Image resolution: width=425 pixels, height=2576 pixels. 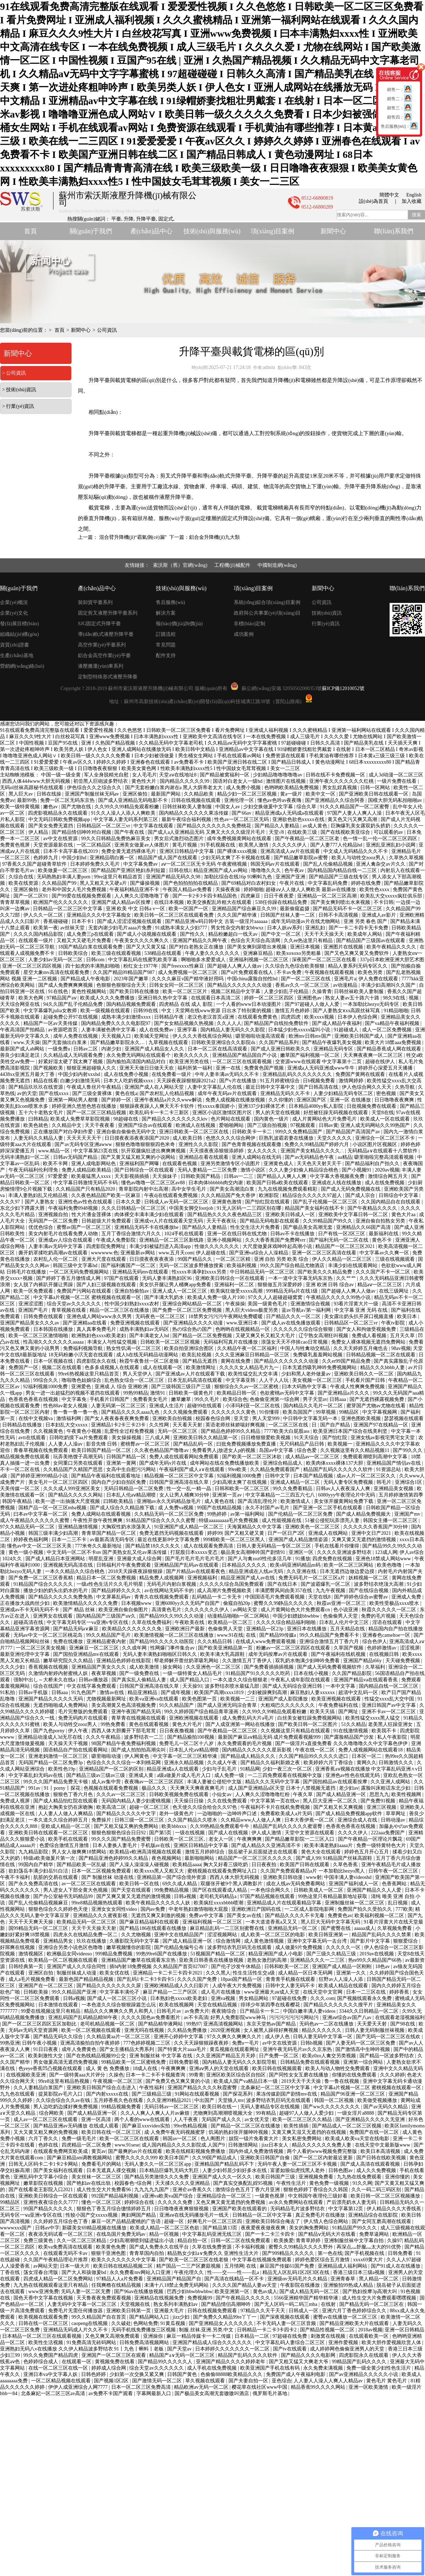 I want to click on 国精产品一区一区三区mba视频, so click(x=53, y=1507).